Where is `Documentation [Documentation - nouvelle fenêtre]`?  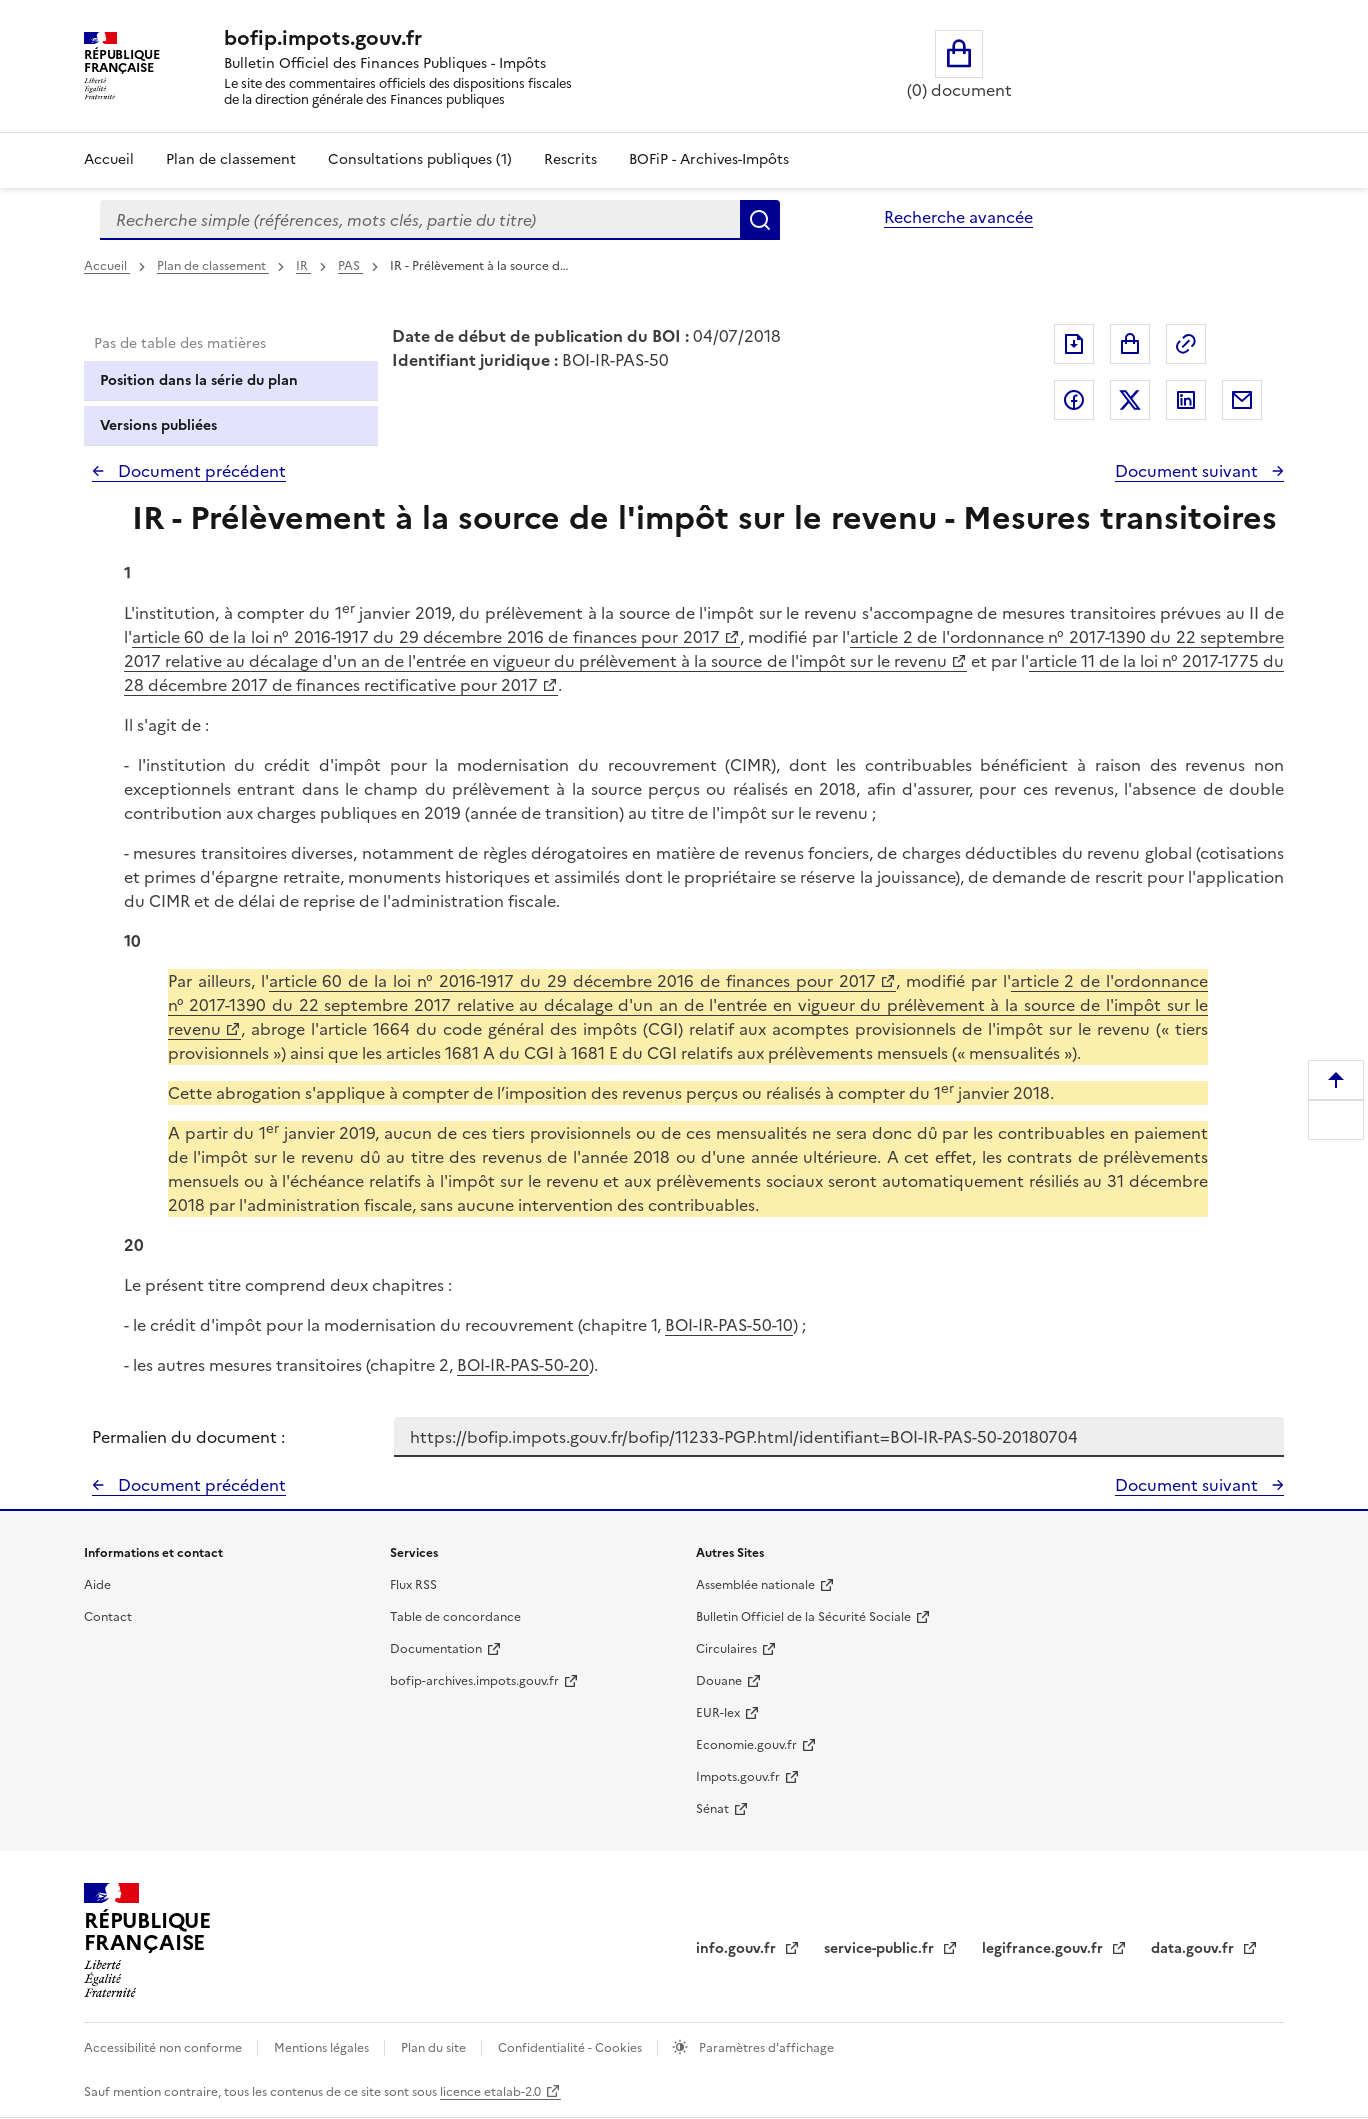 Documentation [Documentation - nouvelle fenêtre] is located at coordinates (436, 1649).